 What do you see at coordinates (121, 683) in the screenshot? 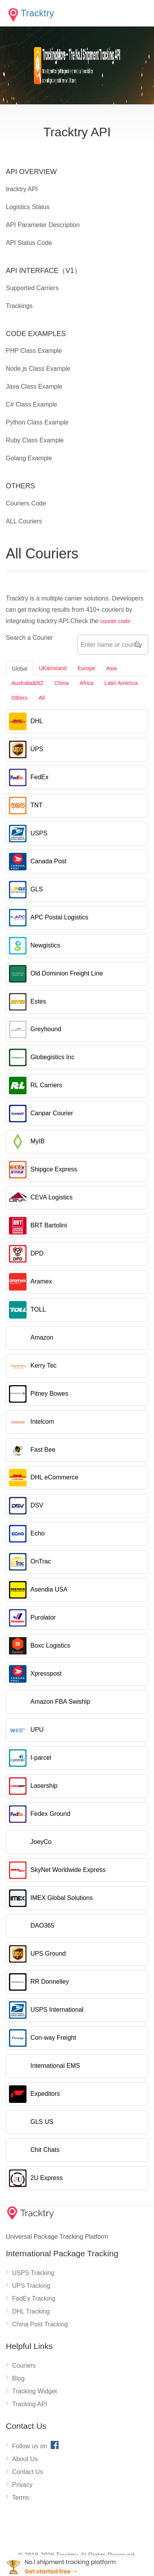
I see `Latin America` at bounding box center [121, 683].